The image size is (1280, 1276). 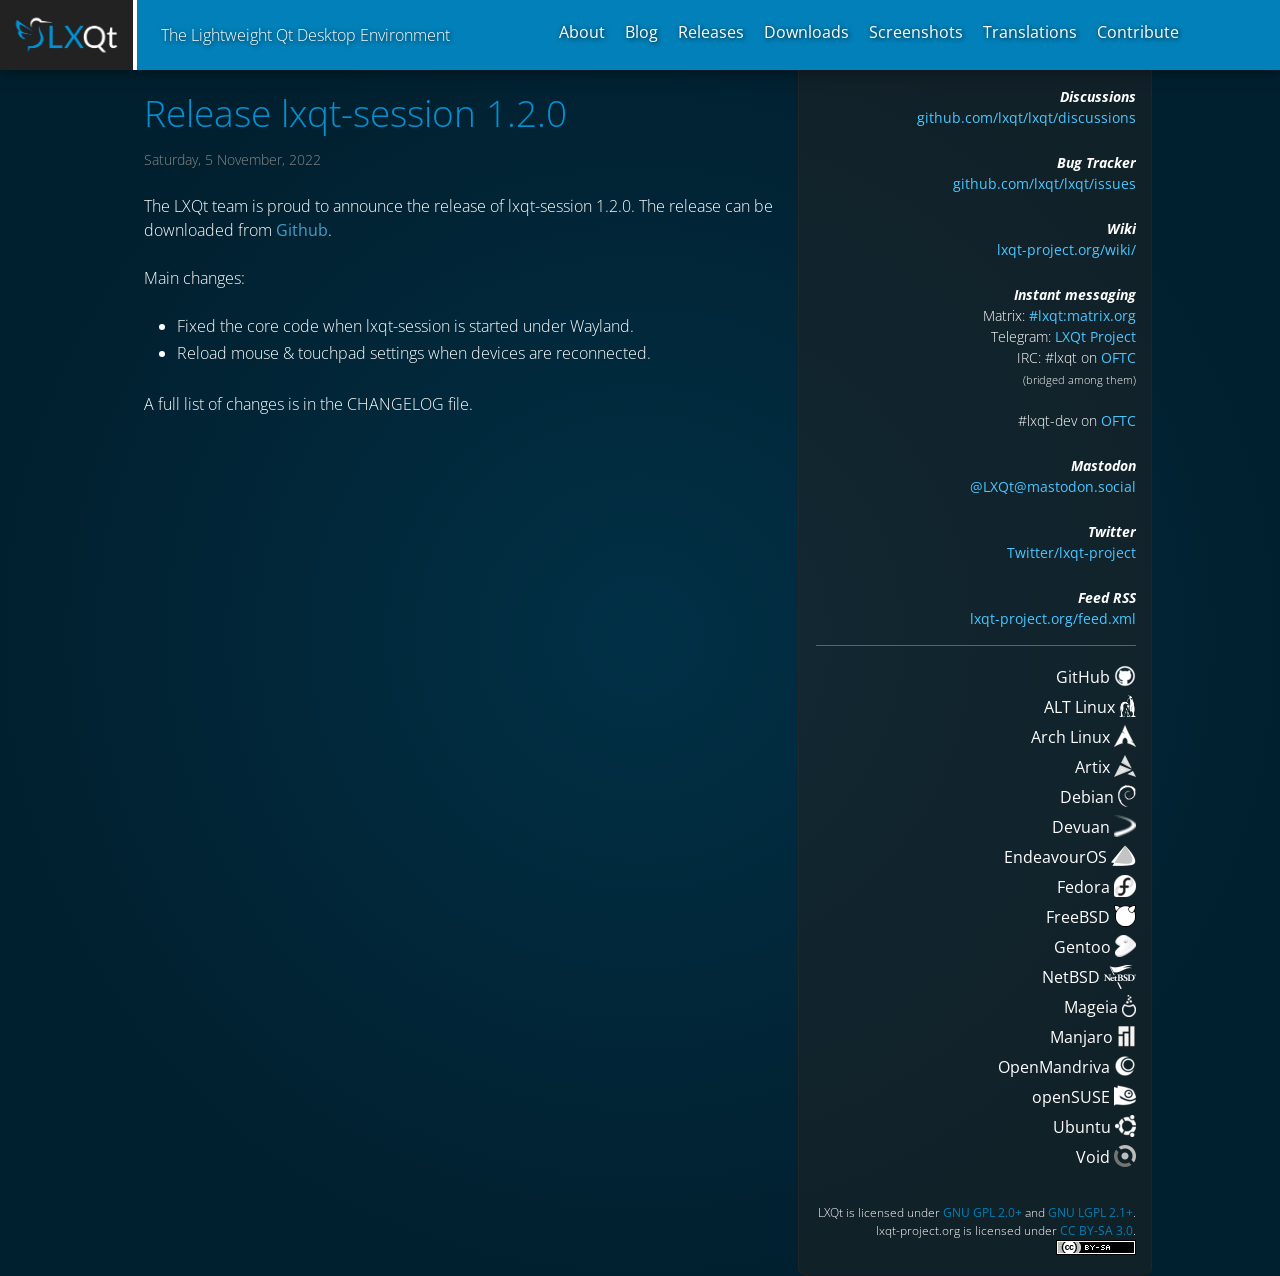 What do you see at coordinates (982, 1212) in the screenshot?
I see `GNU GPL 2.0+` at bounding box center [982, 1212].